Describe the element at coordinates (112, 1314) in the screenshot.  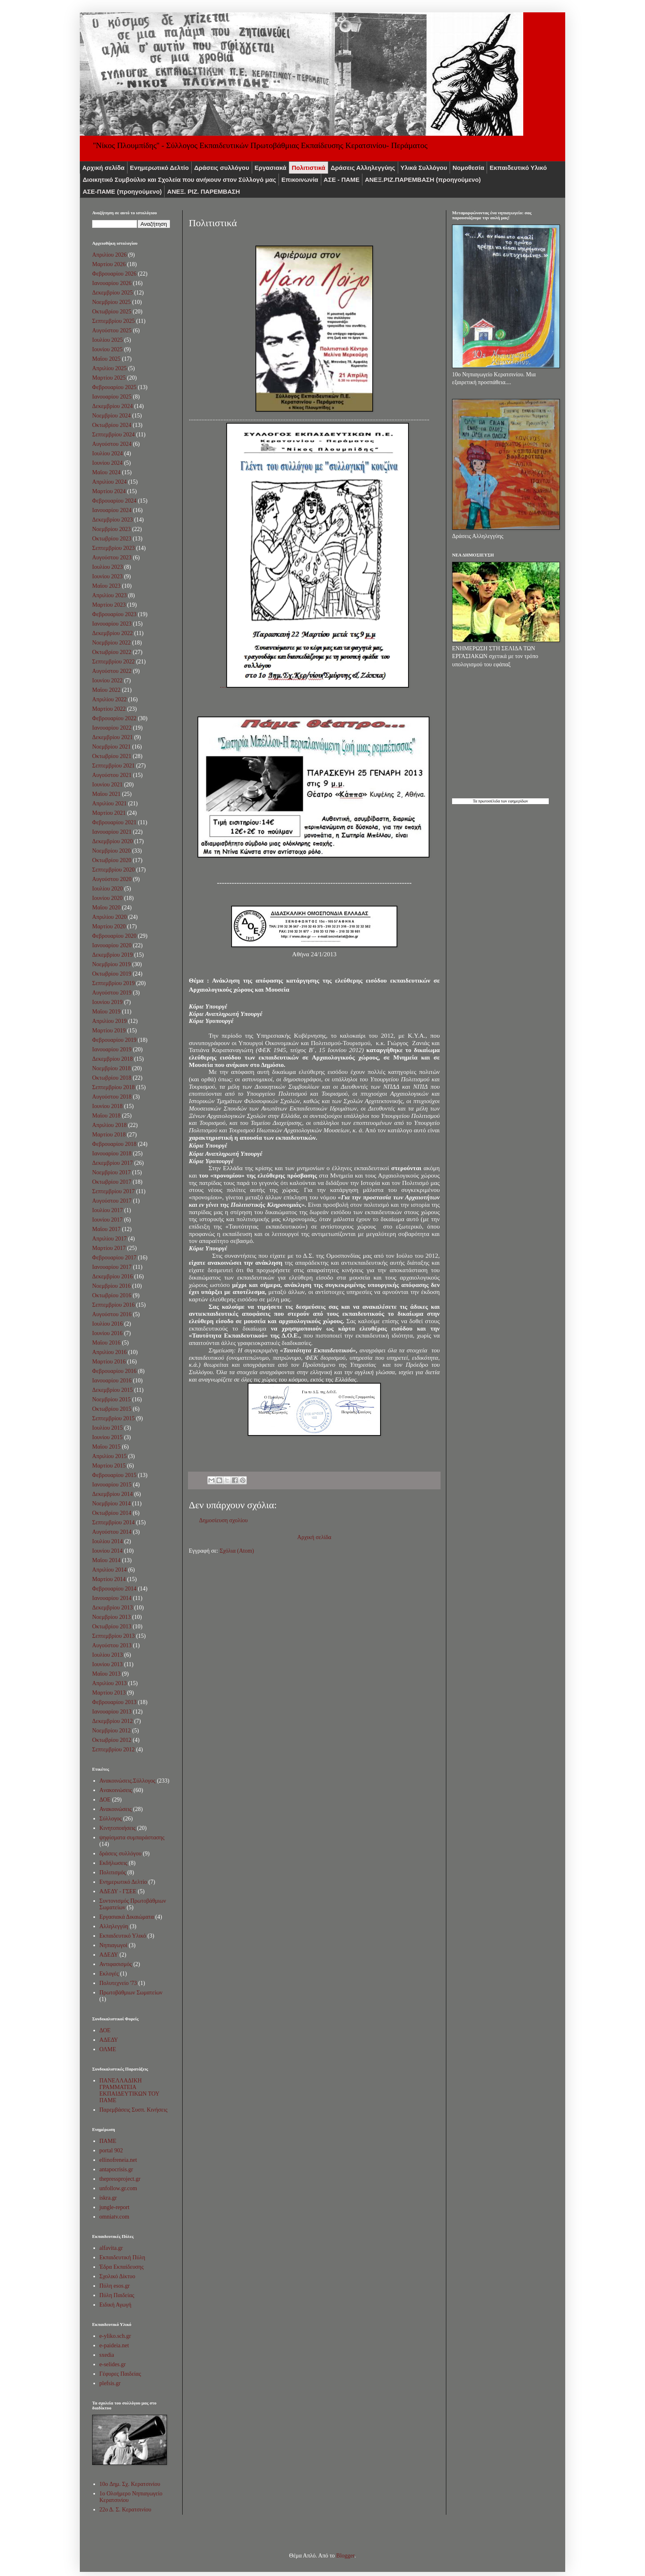
I see `Αυγούστου 2016` at that location.